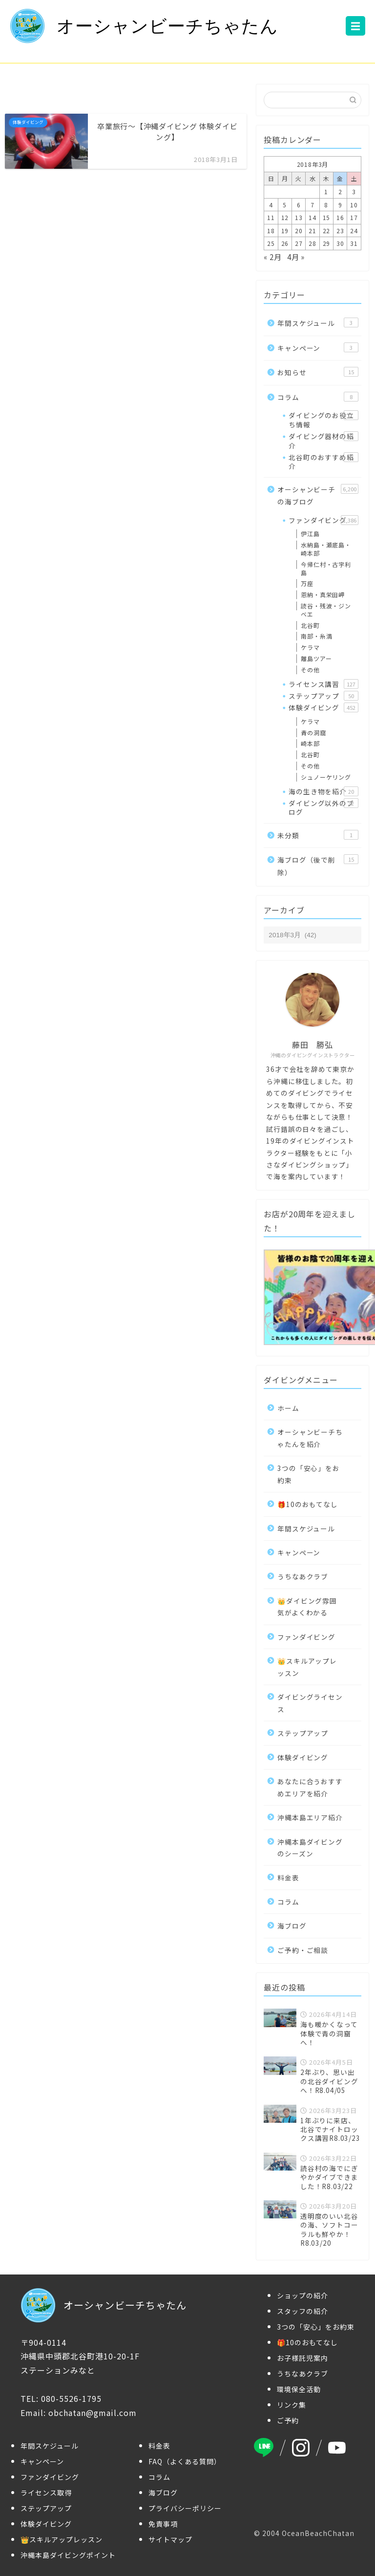 This screenshot has height=2576, width=375. What do you see at coordinates (316, 658) in the screenshot?
I see `離島ツアー` at bounding box center [316, 658].